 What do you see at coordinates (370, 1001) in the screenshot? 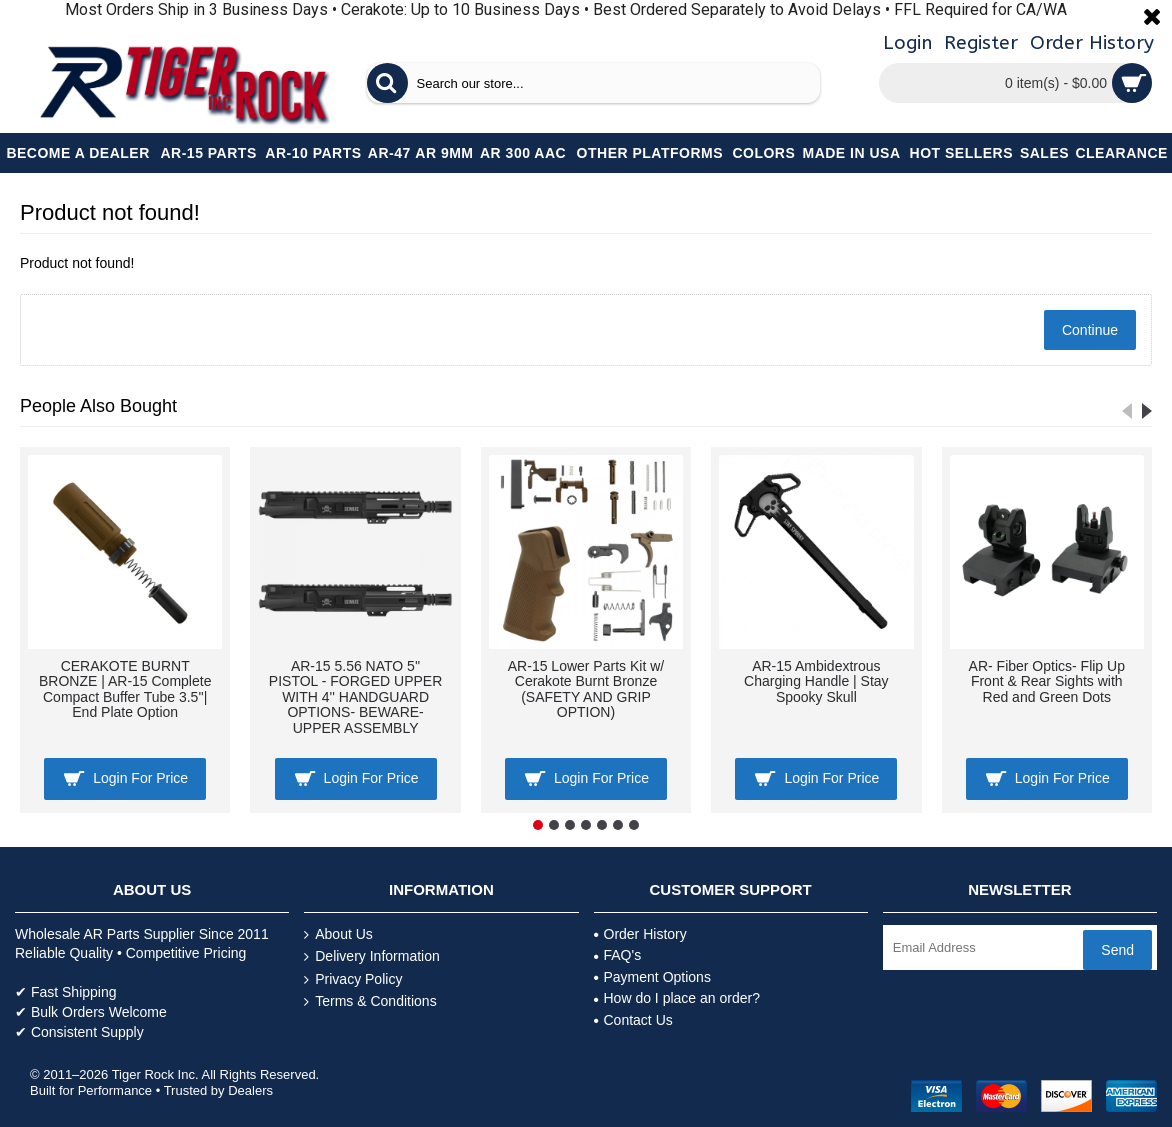
I see `Terms & Conditions` at bounding box center [370, 1001].